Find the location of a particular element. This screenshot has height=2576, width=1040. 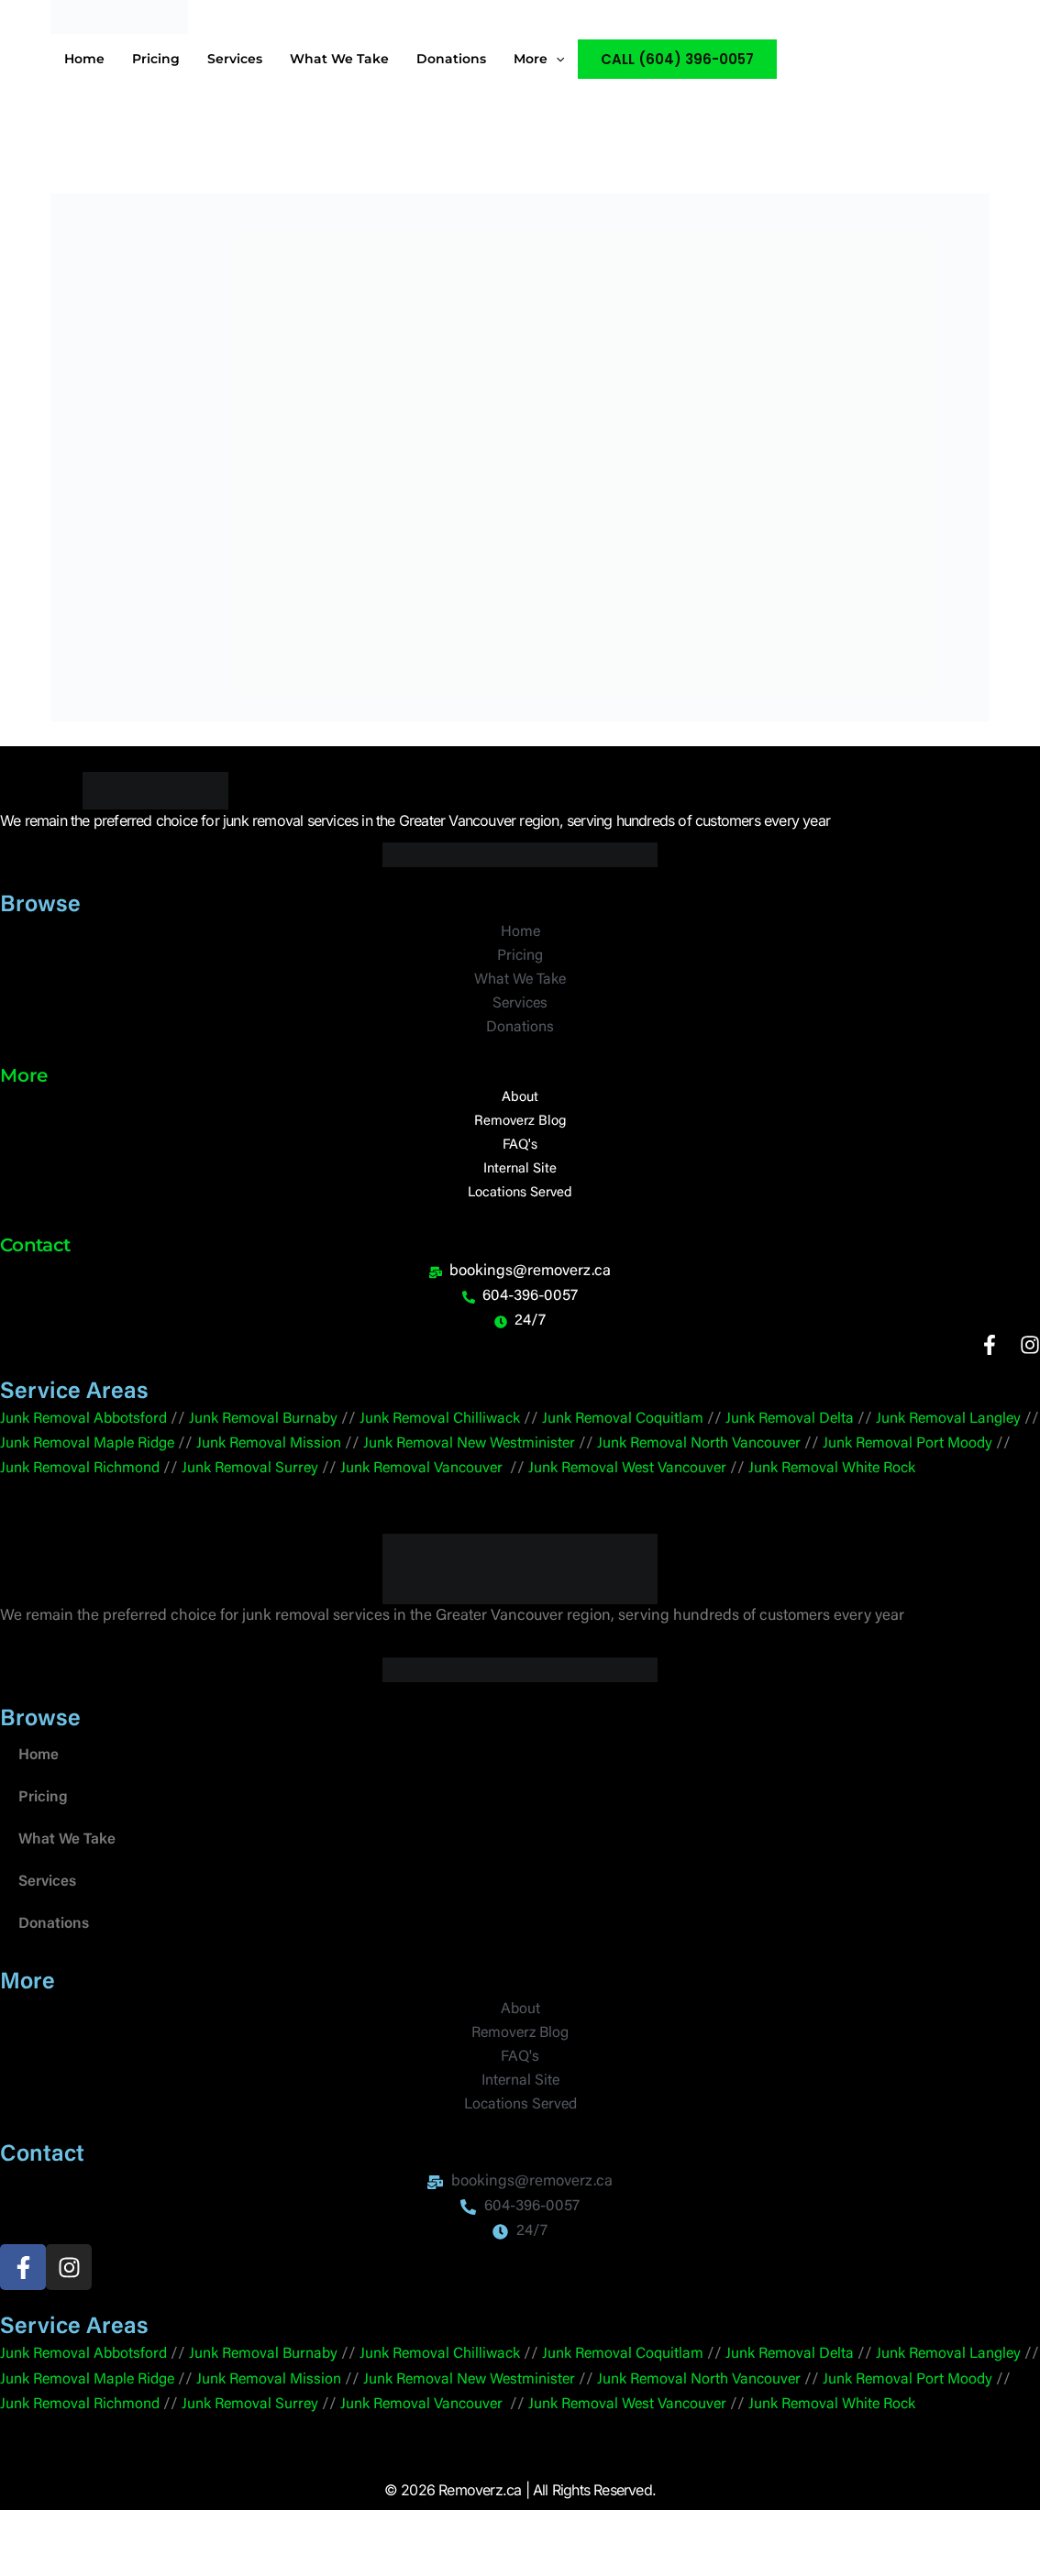

Junk Removal Maple Ridge is located at coordinates (169, 1455).